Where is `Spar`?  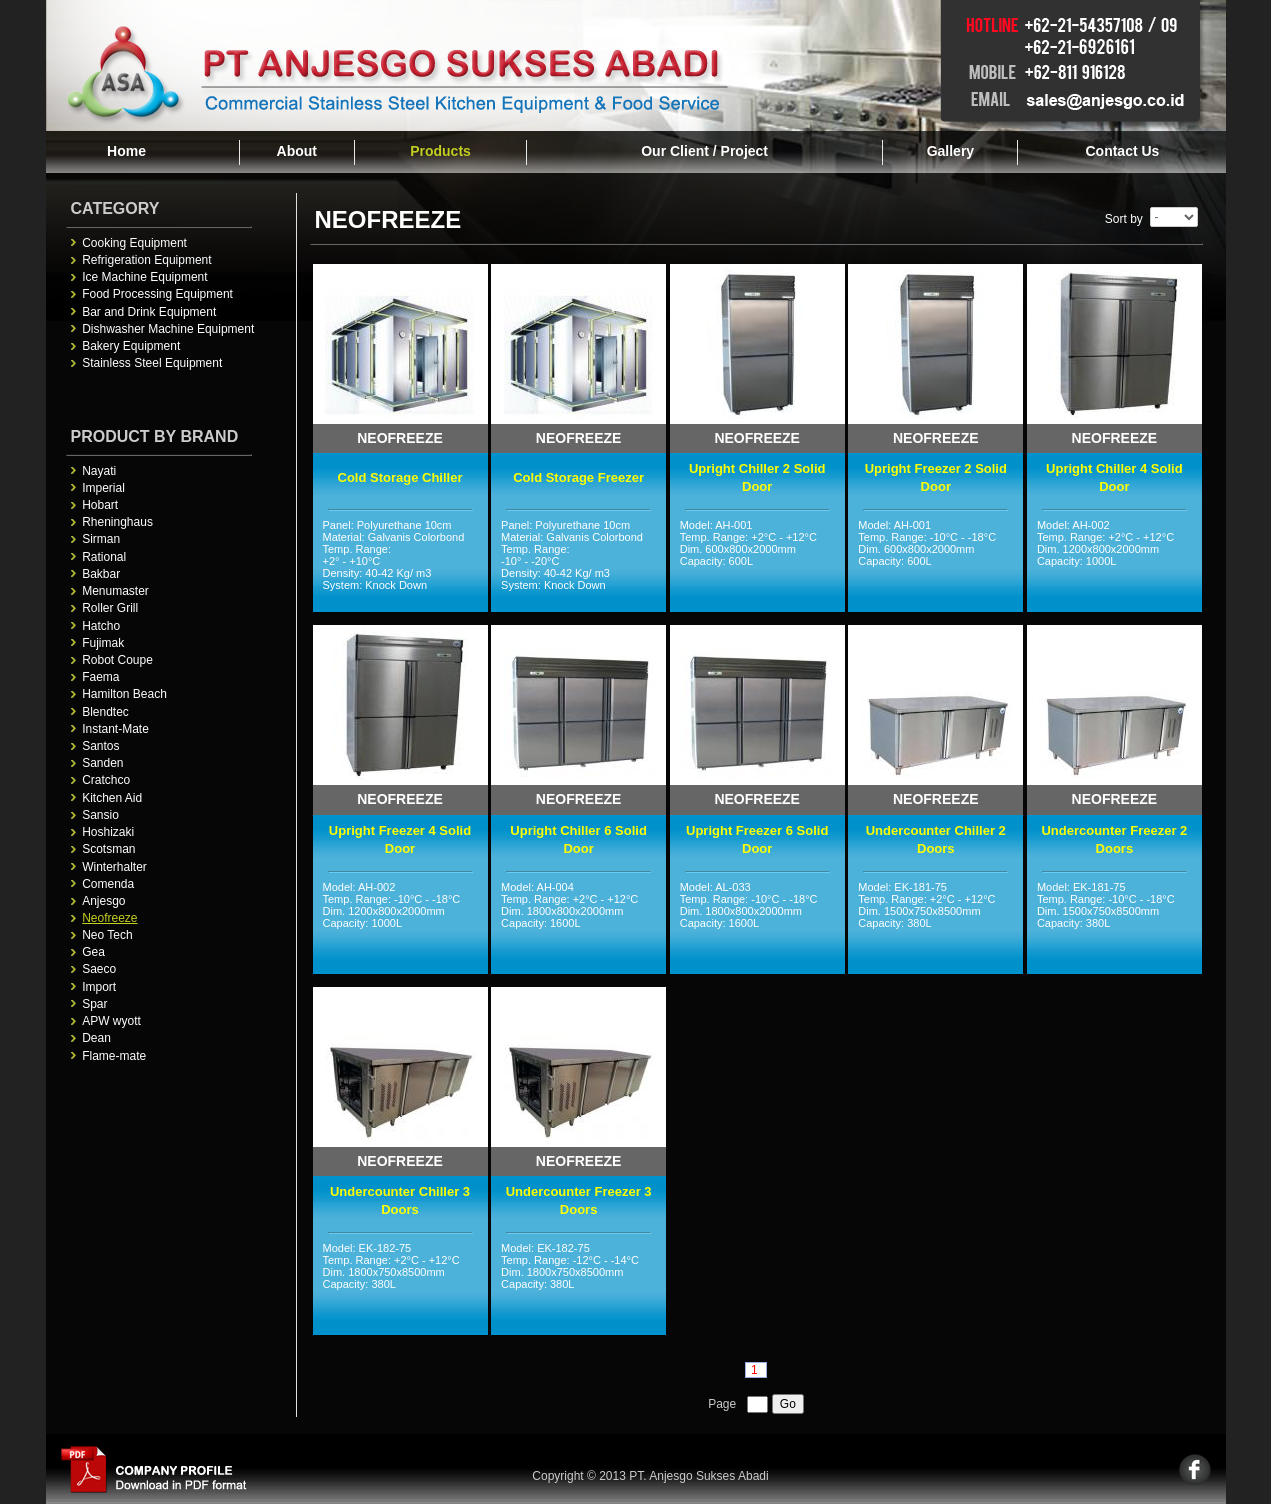 Spar is located at coordinates (94, 1004).